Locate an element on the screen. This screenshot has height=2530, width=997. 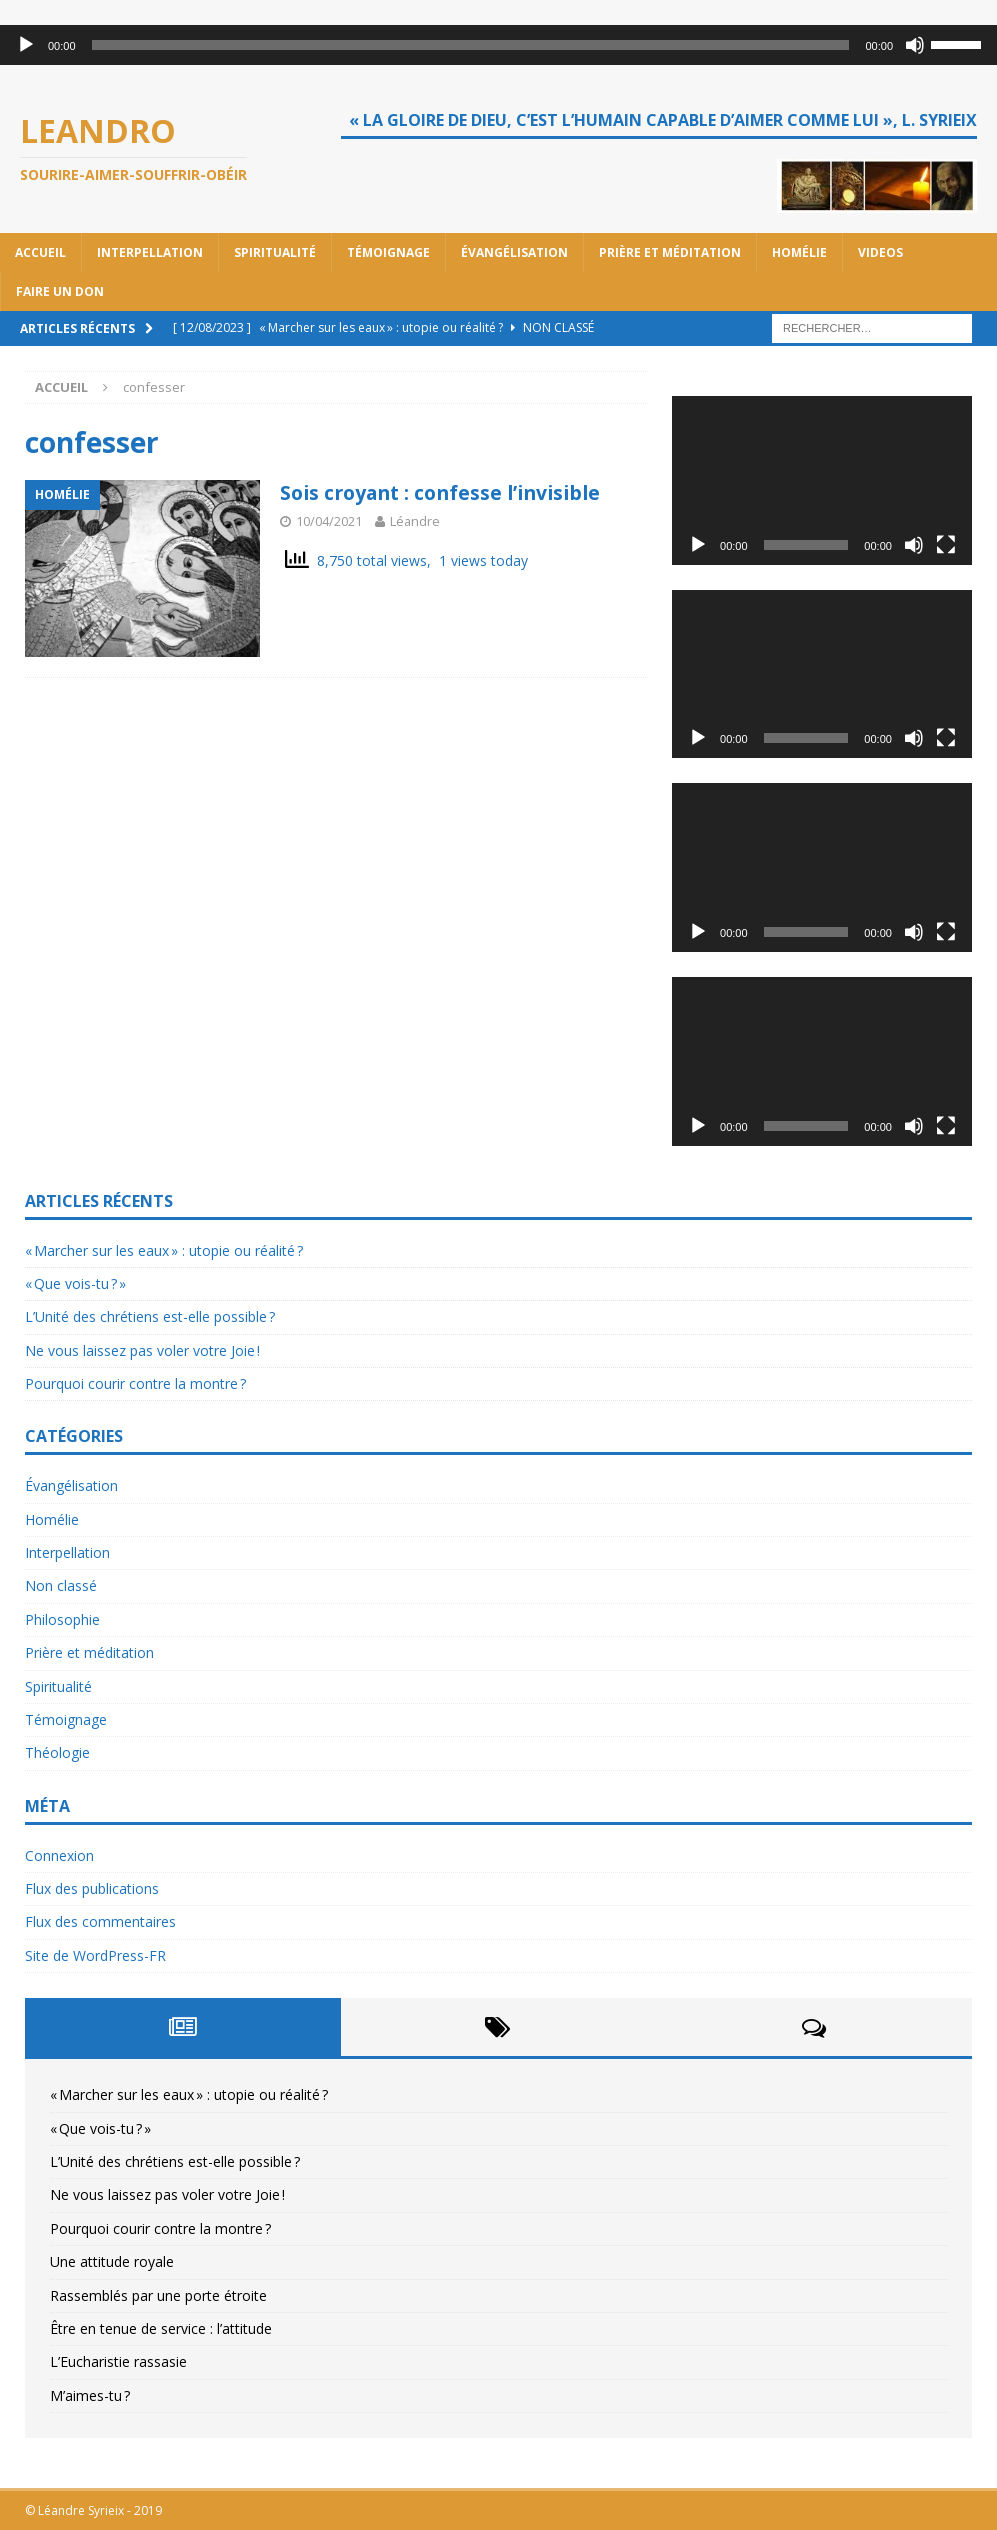
Videos is located at coordinates (880, 252).